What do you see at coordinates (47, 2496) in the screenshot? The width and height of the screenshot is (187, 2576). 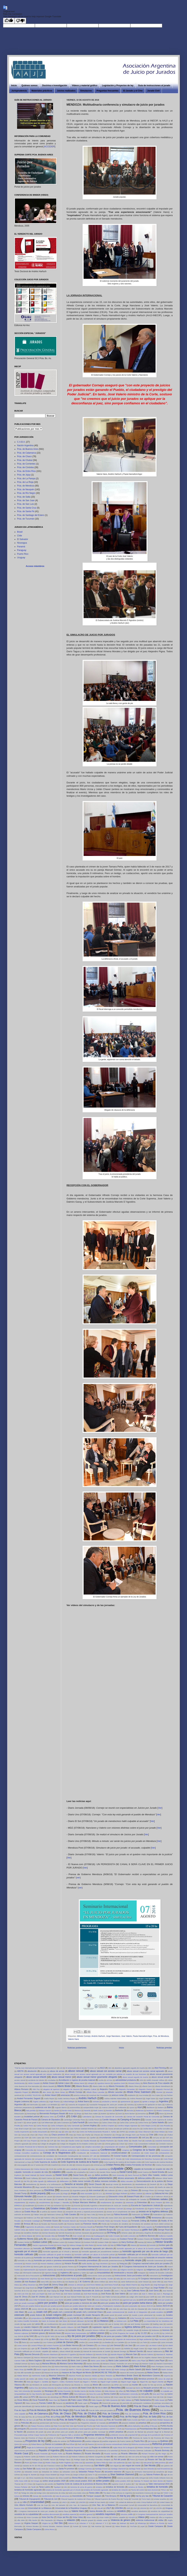 I see `transfemicidio` at bounding box center [47, 2496].